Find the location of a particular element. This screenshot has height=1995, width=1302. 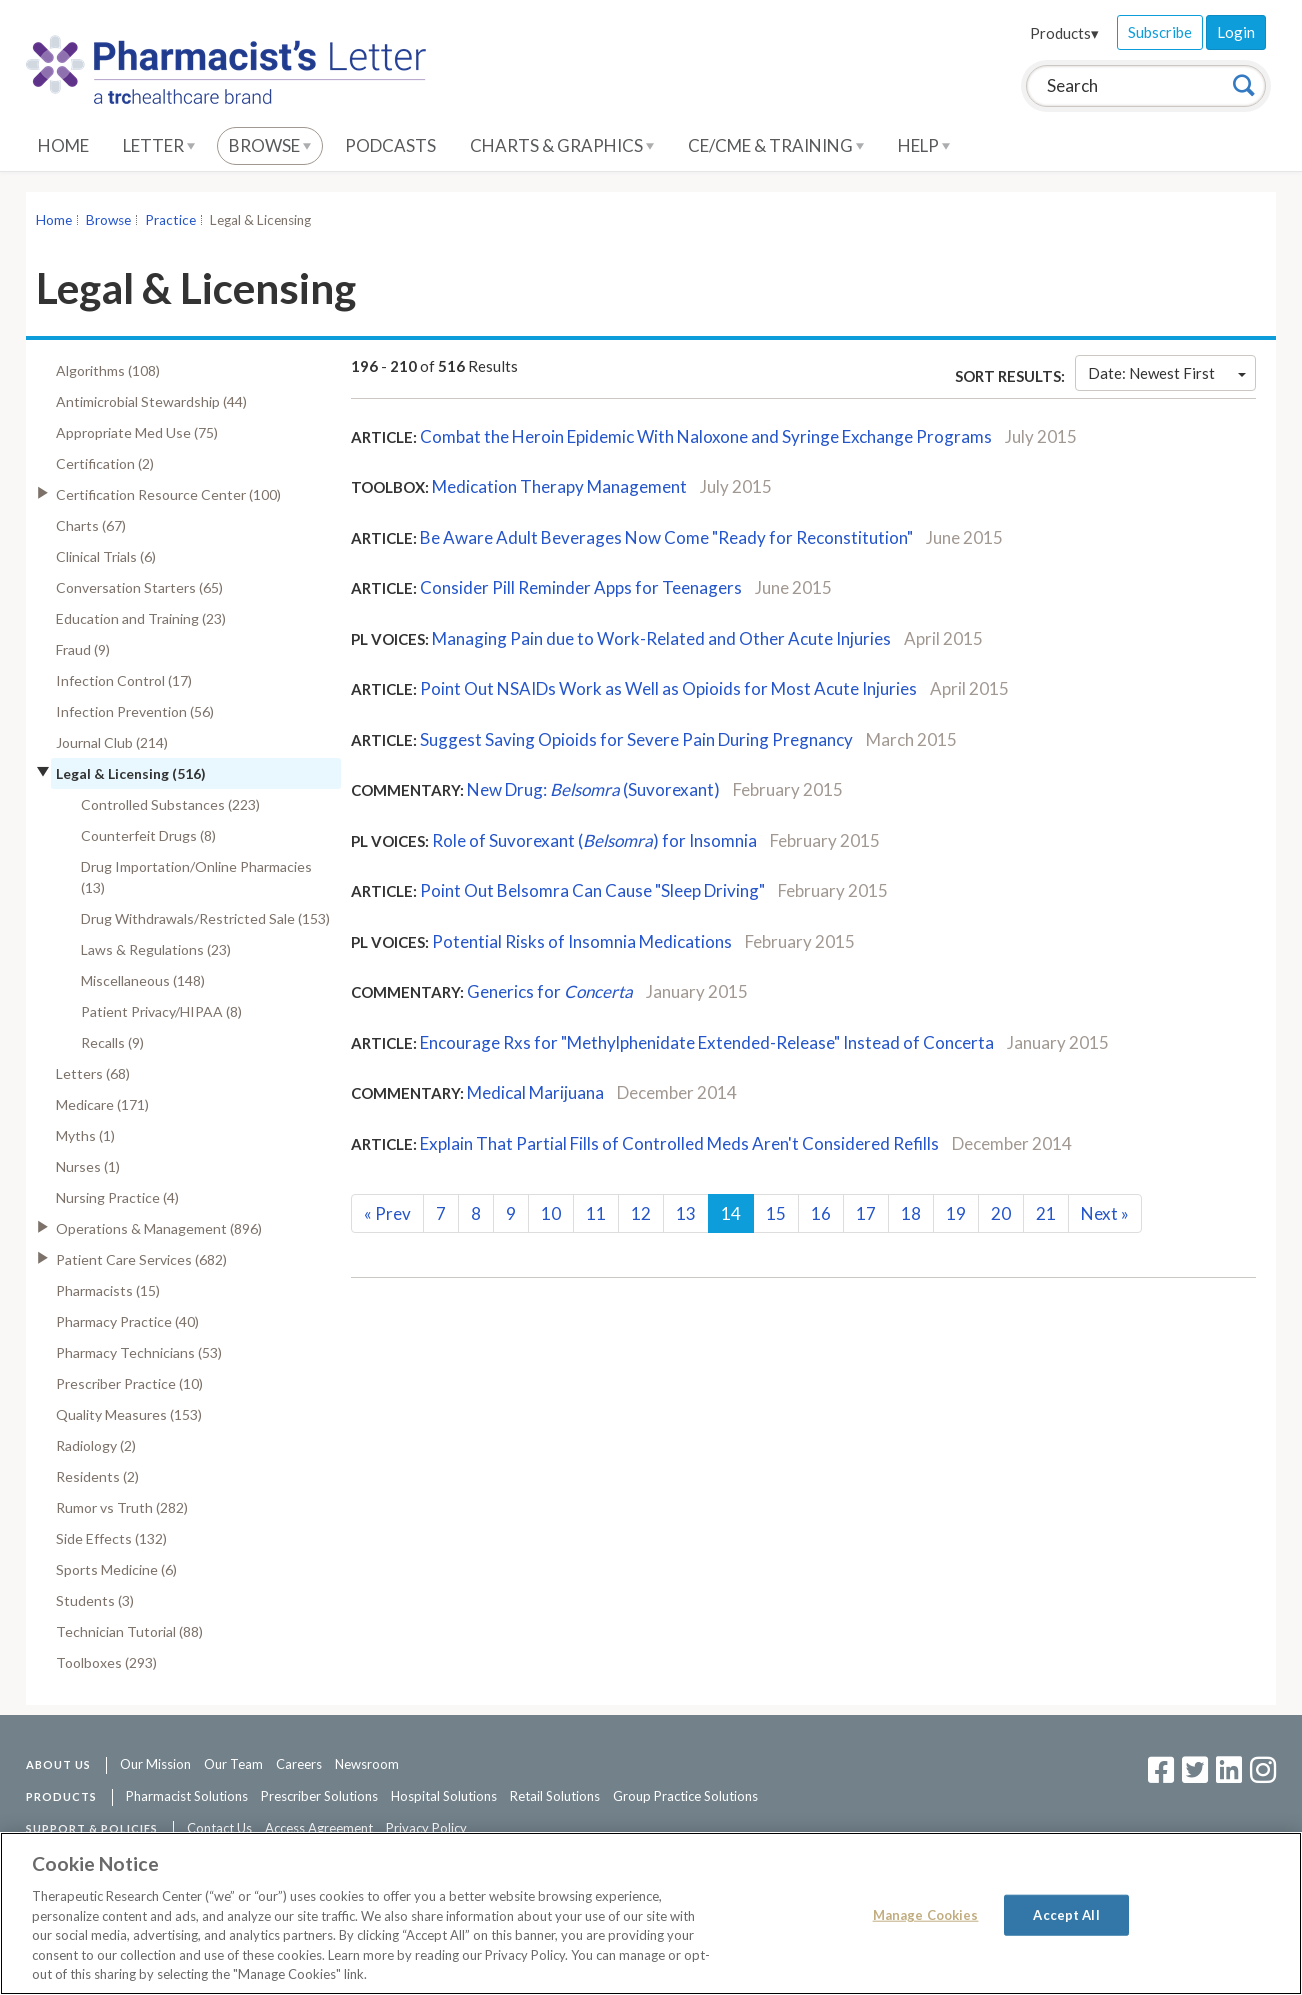

Newsroom is located at coordinates (367, 1764).